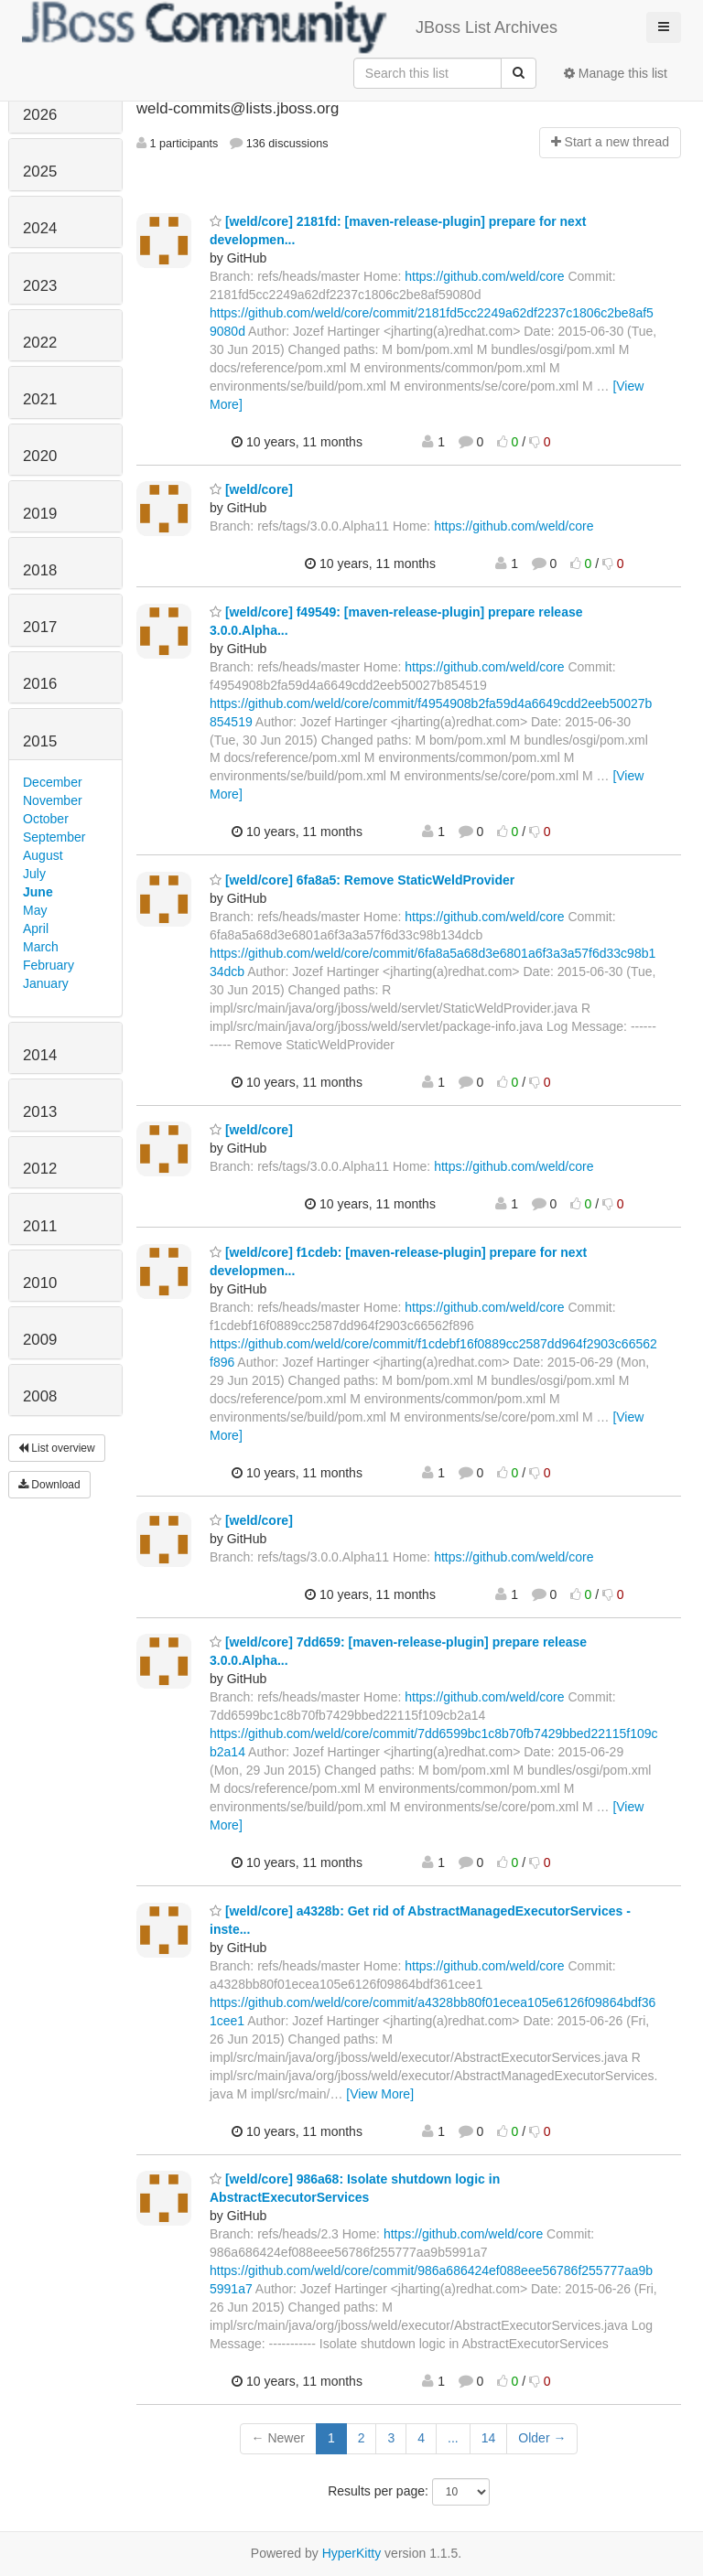 This screenshot has height=2576, width=703. Describe the element at coordinates (35, 910) in the screenshot. I see `May` at that location.